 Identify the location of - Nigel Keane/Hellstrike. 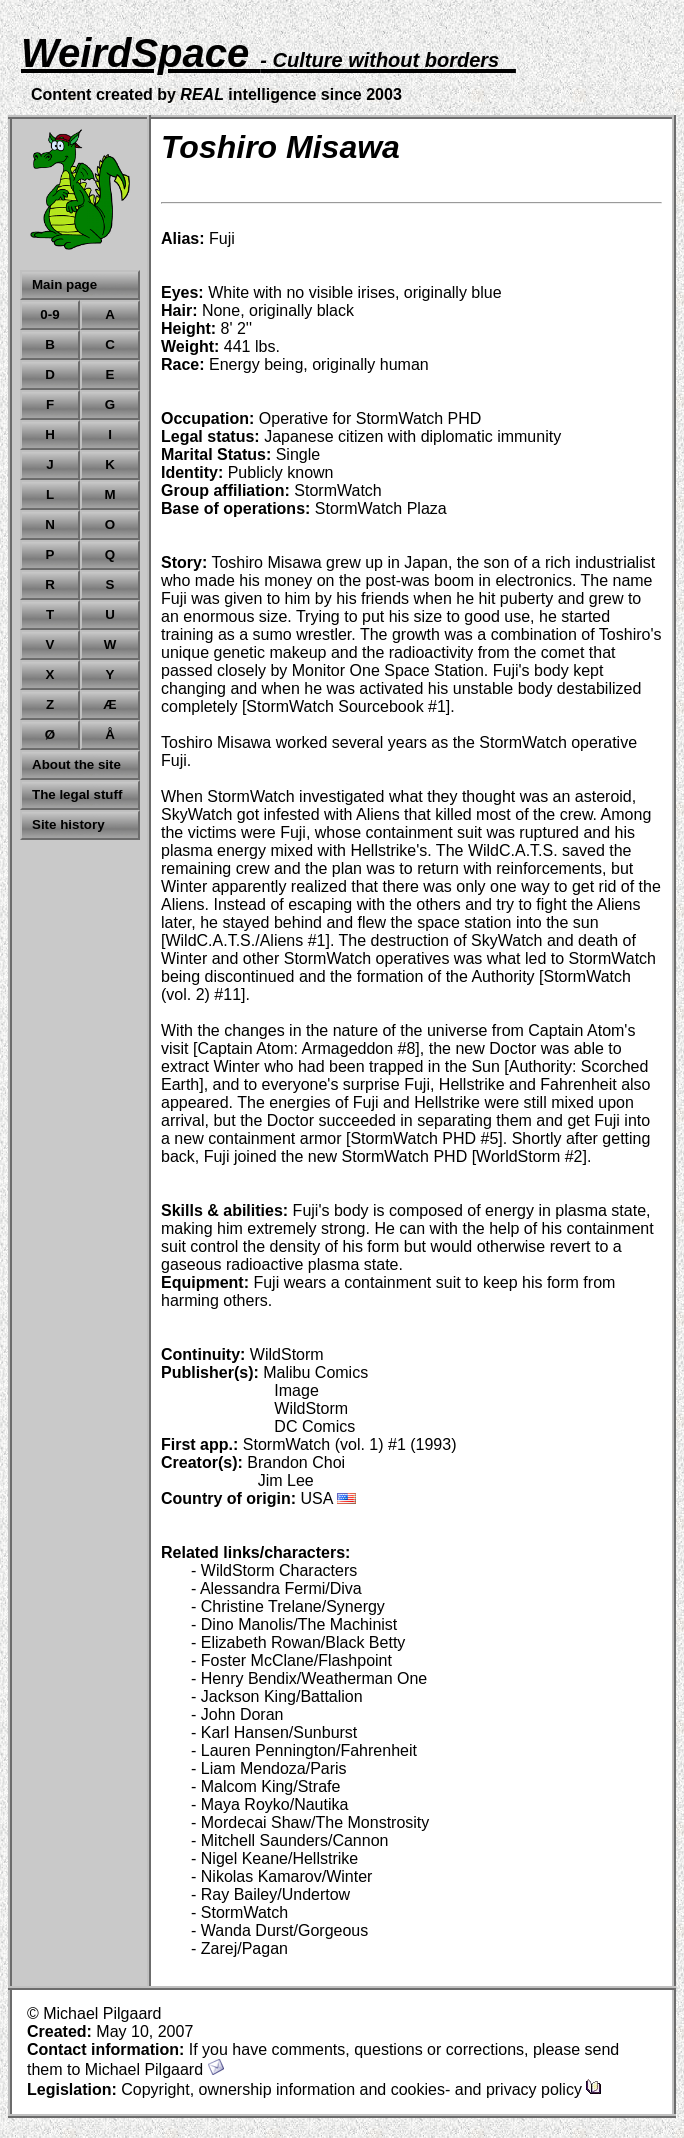
(274, 1858).